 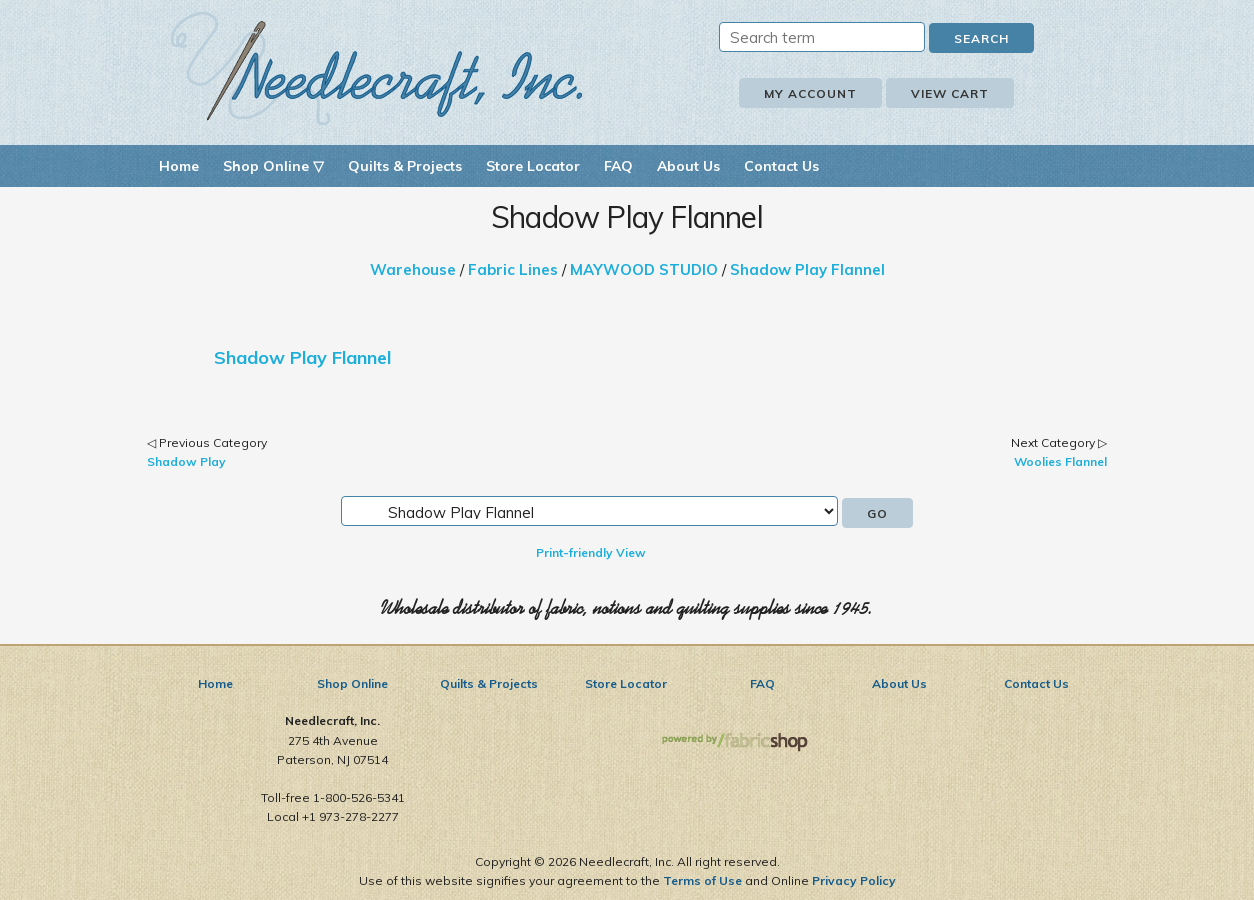 What do you see at coordinates (702, 880) in the screenshot?
I see `Terms of Use` at bounding box center [702, 880].